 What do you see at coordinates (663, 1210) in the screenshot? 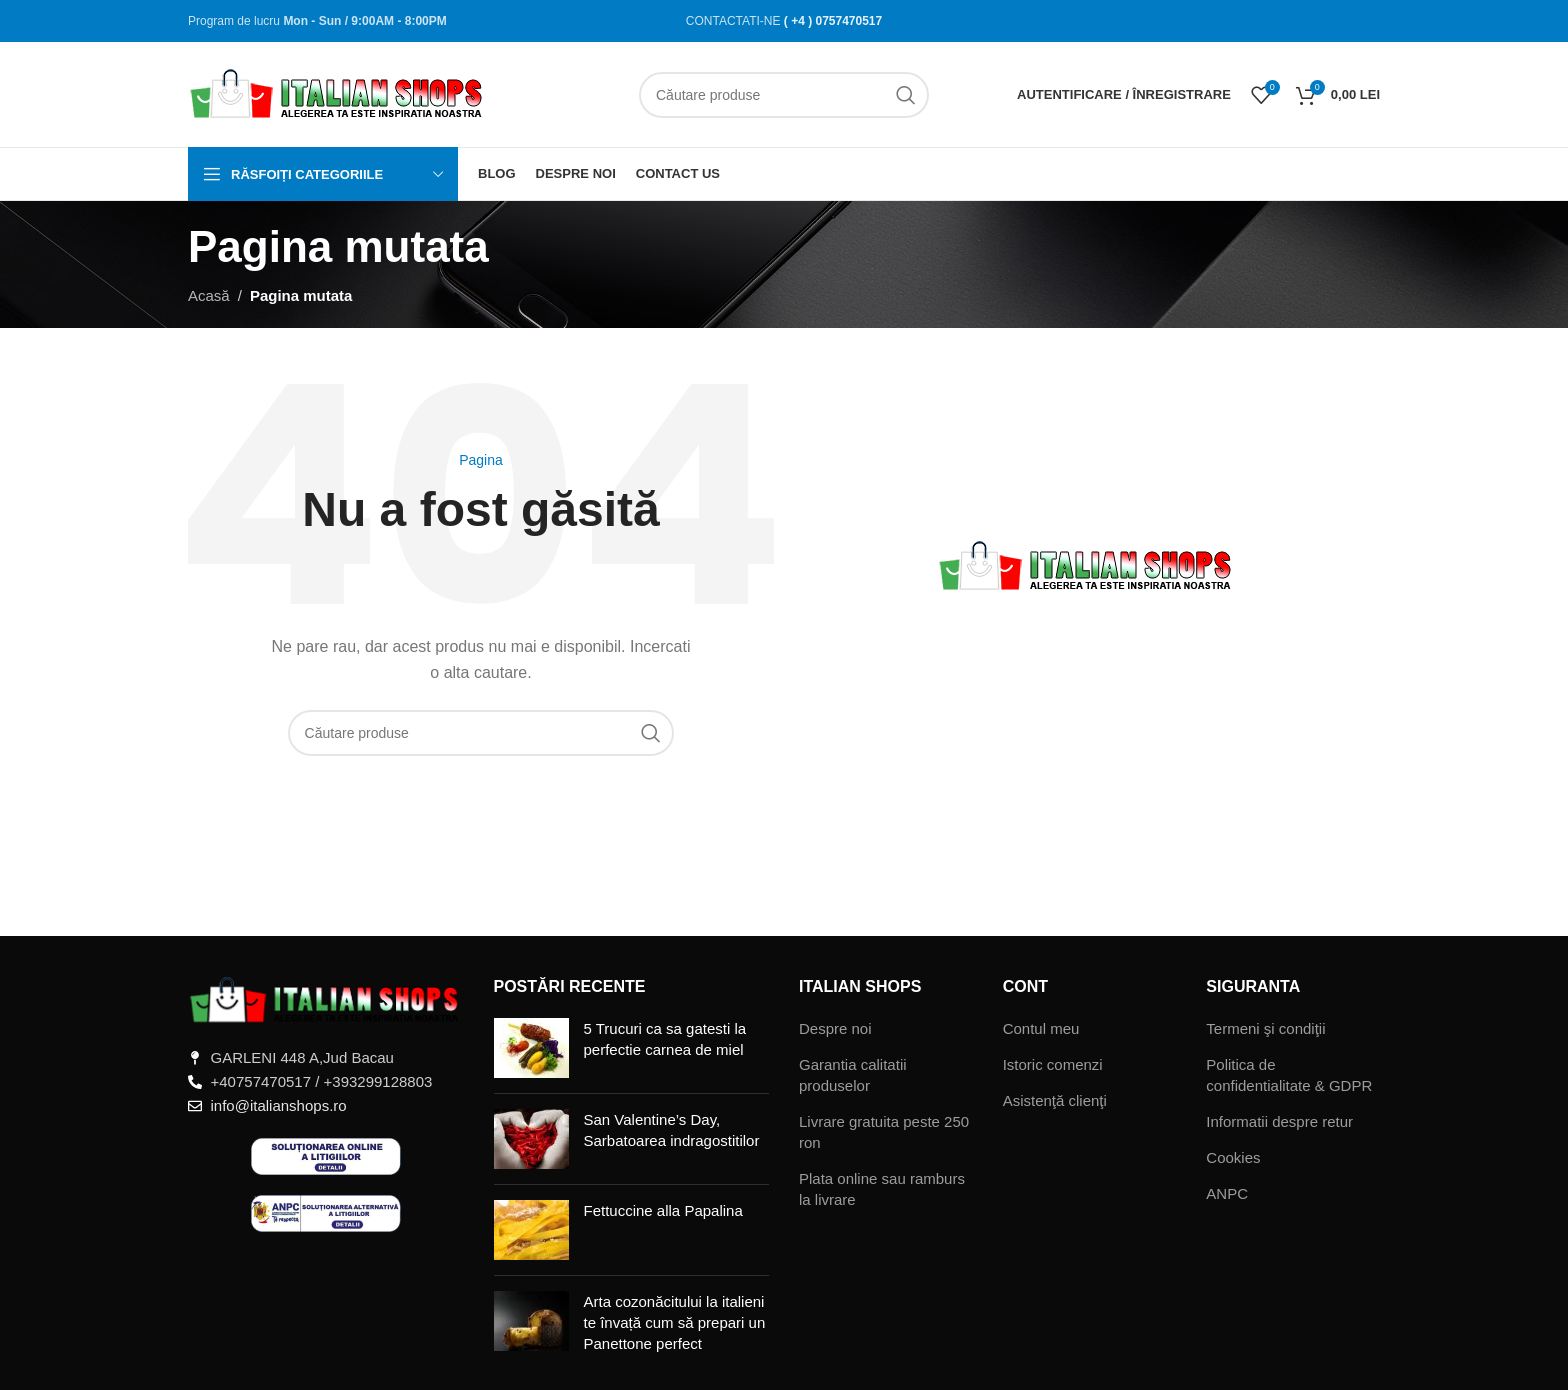
I see `Fettuccine alla Papalina` at bounding box center [663, 1210].